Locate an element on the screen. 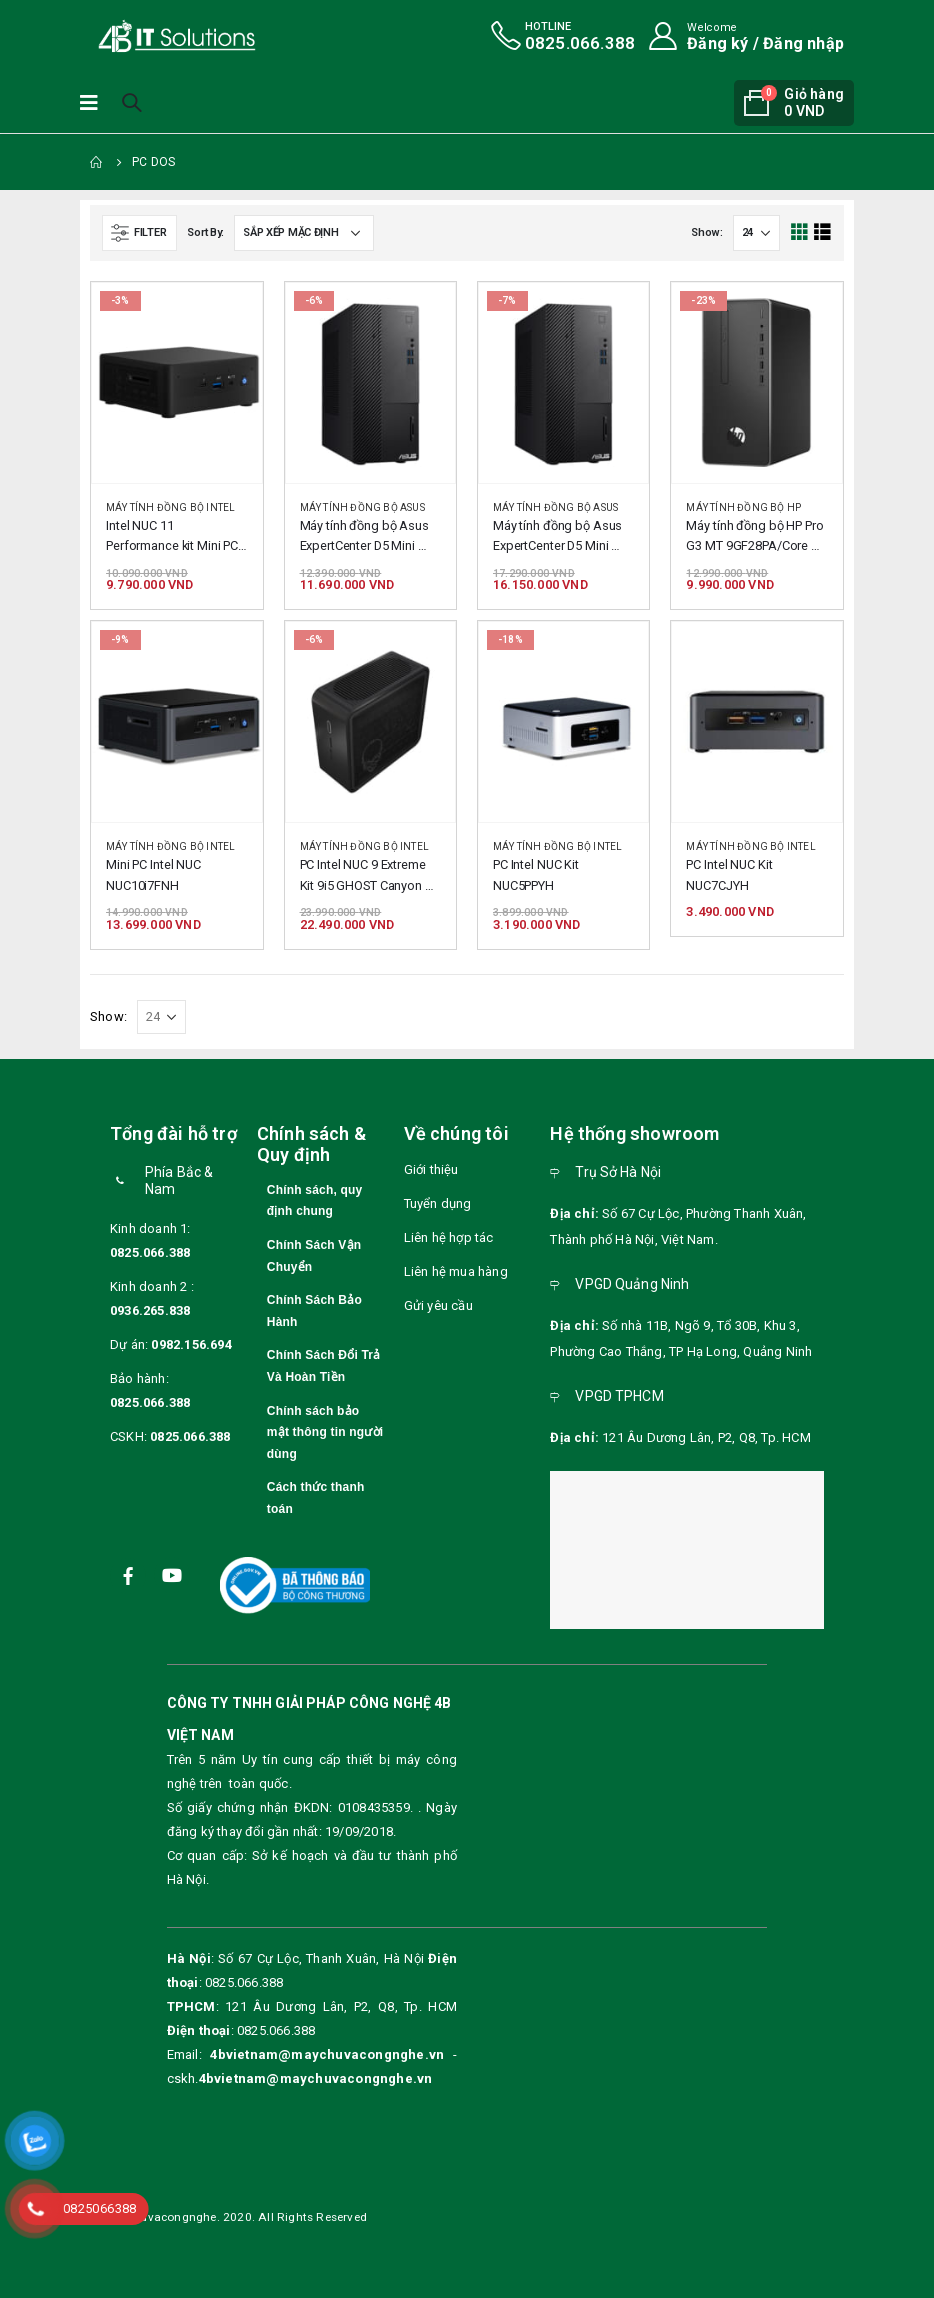 Image resolution: width=934 pixels, height=2298 pixels. Giới thiệu is located at coordinates (431, 1169).